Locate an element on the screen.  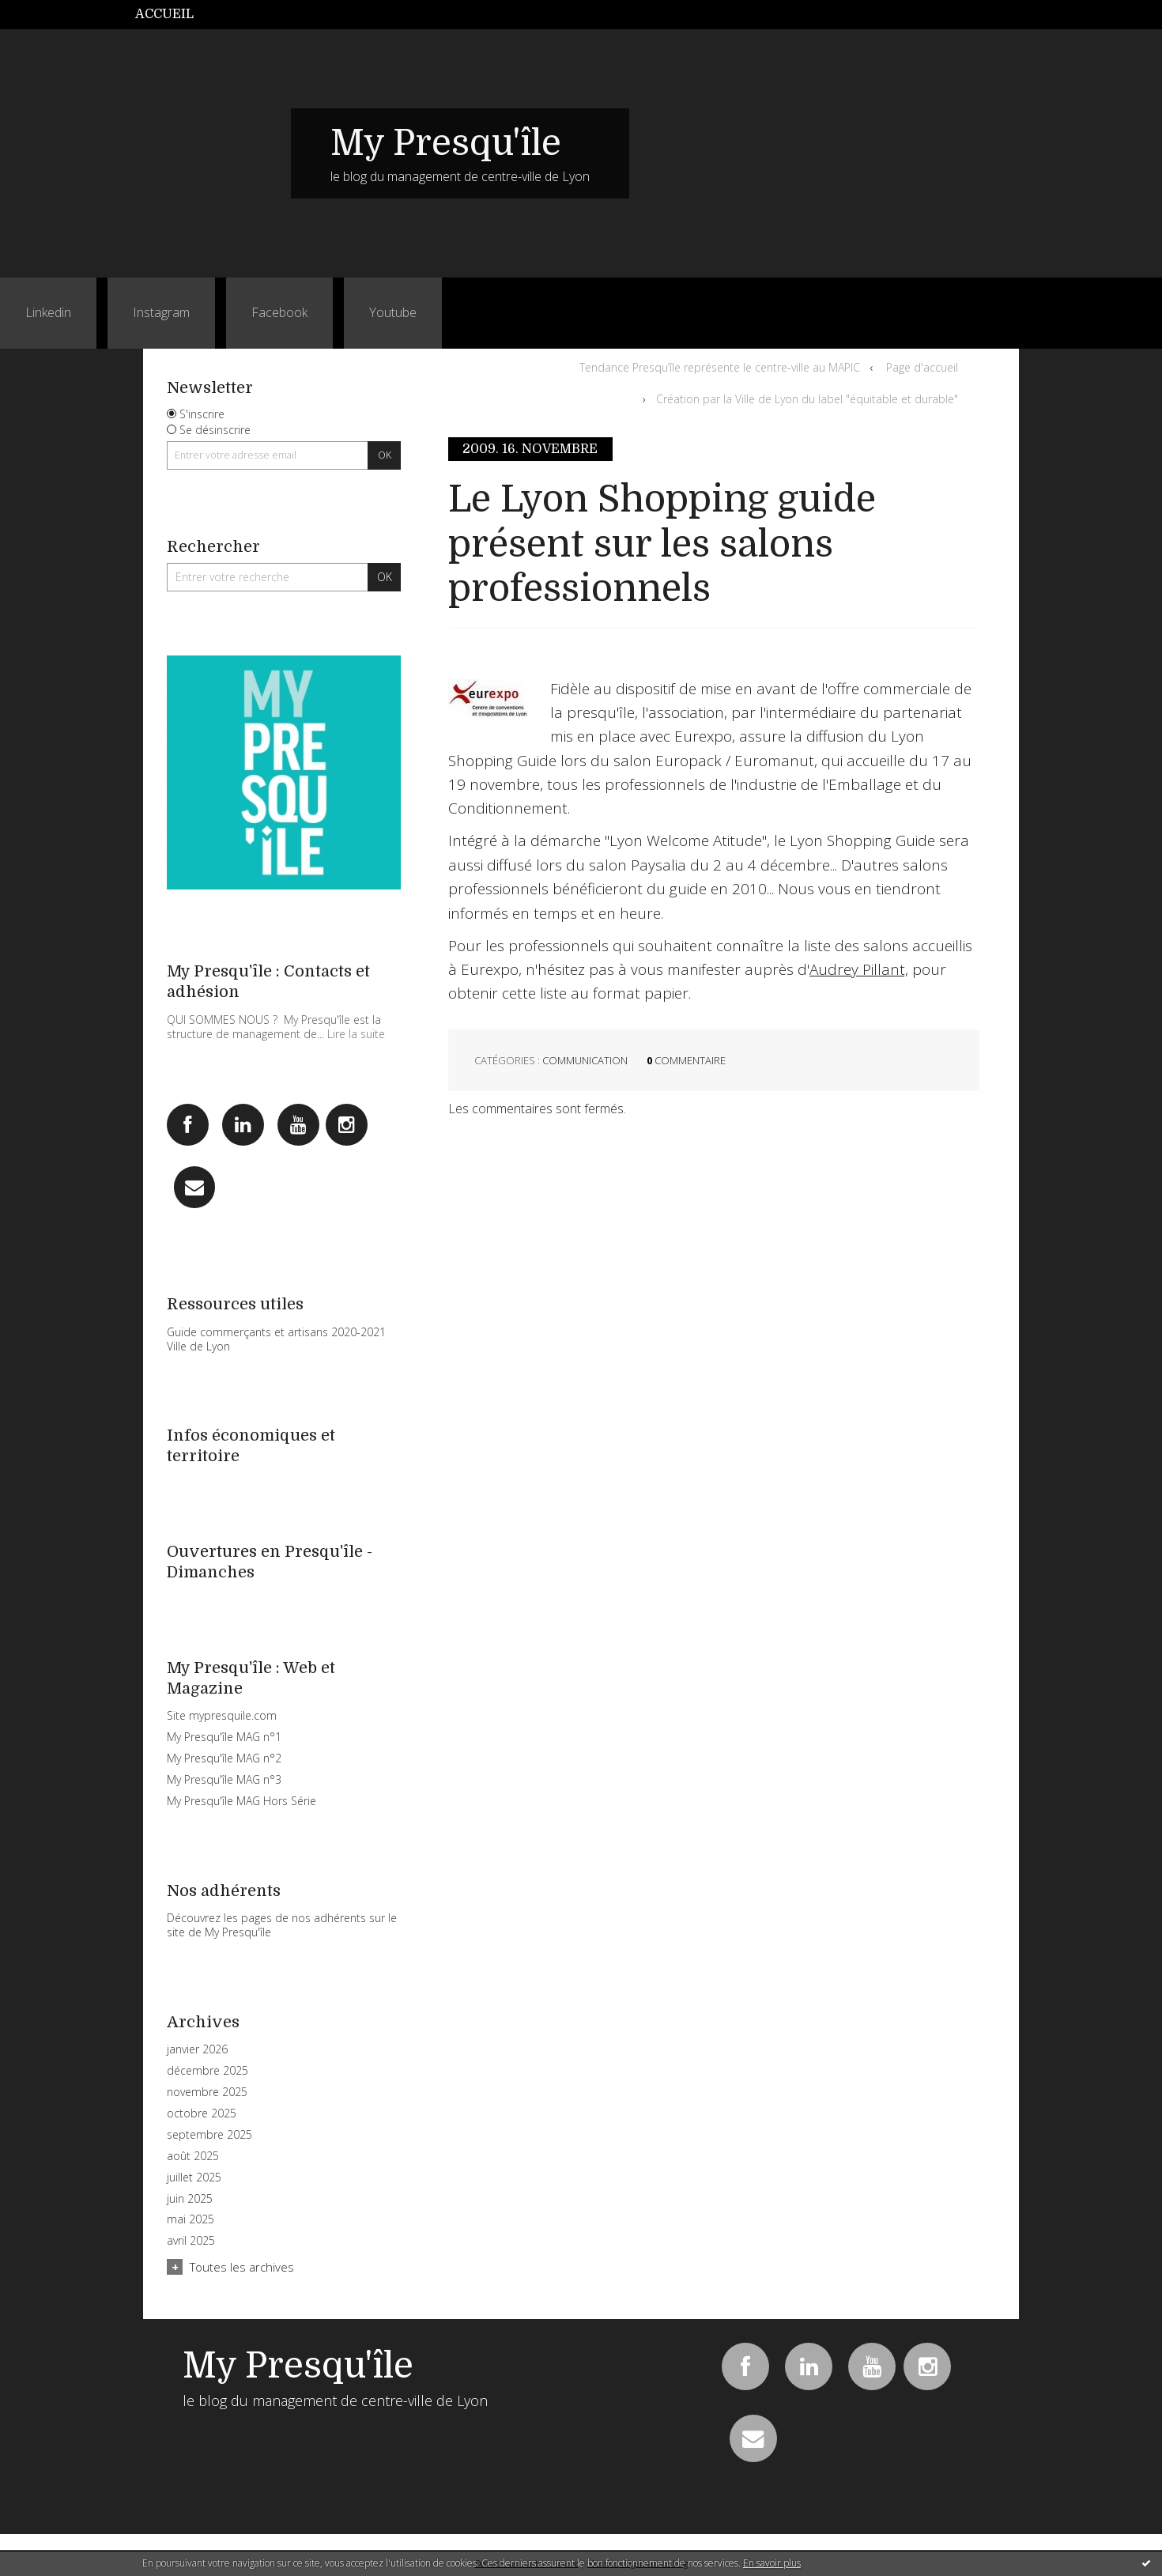
My Presqu'île MAG n°2 is located at coordinates (224, 1758).